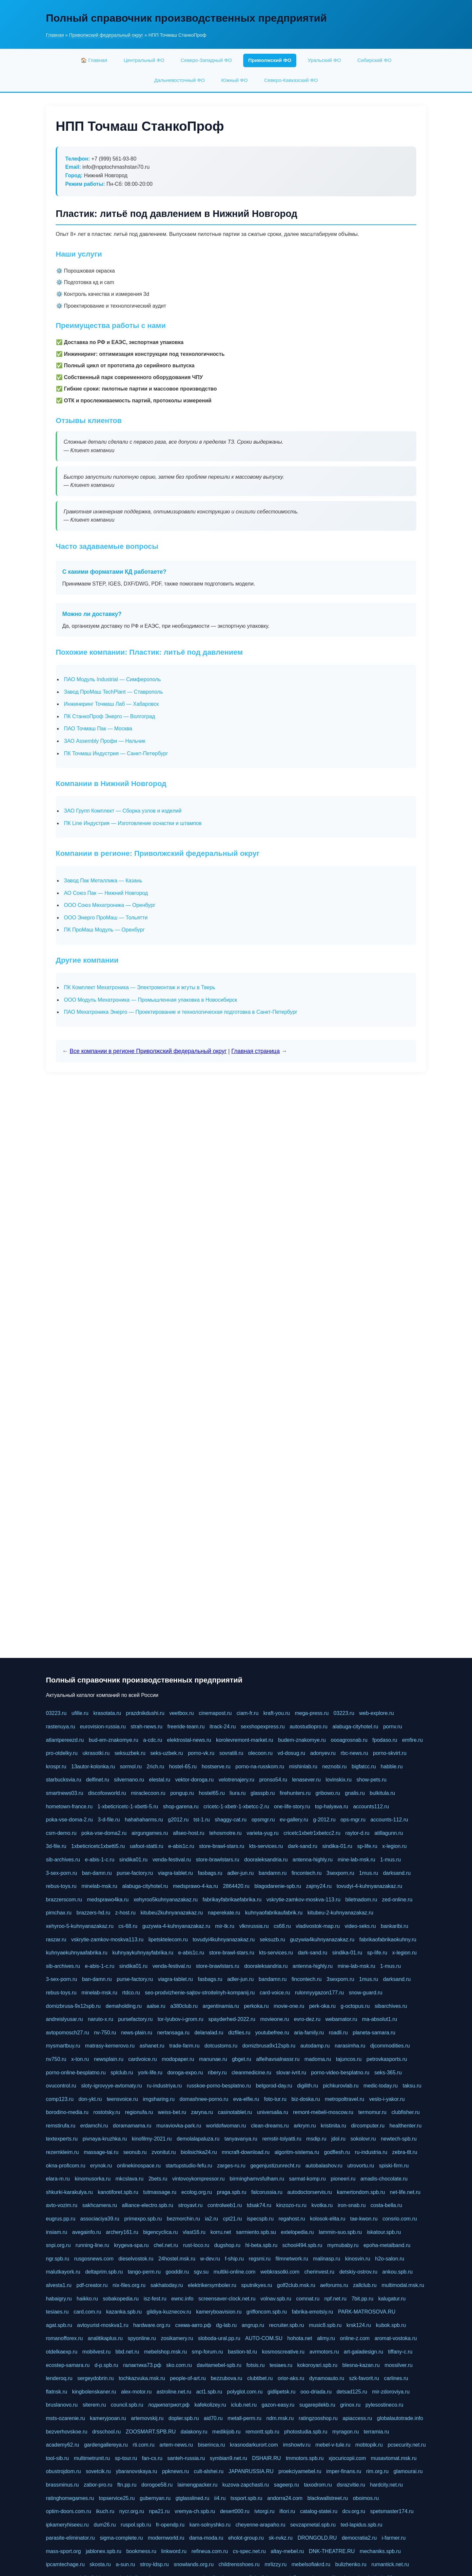  Describe the element at coordinates (106, 893) in the screenshot. I see `АО Союз Пак — Нижний Новгород` at that location.